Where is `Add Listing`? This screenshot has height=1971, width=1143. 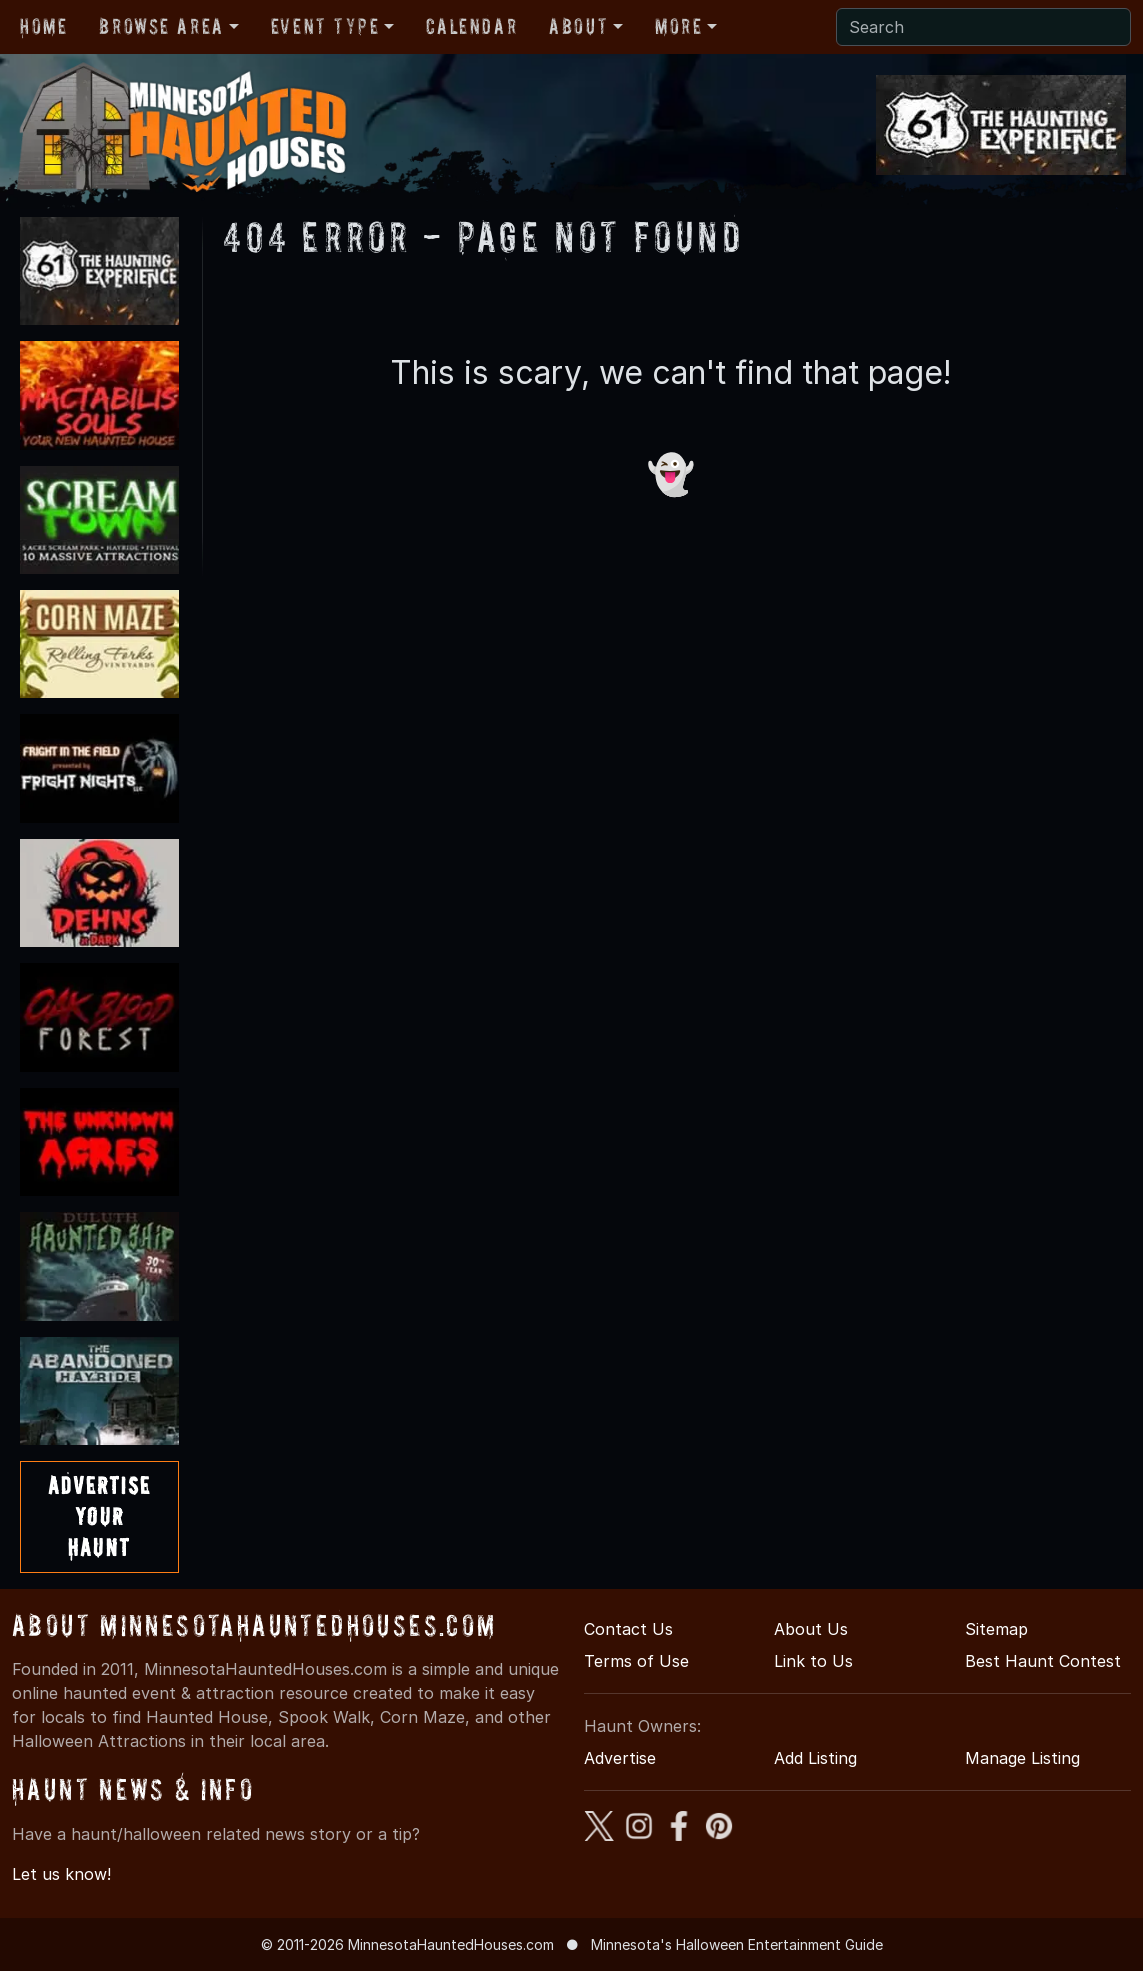 Add Listing is located at coordinates (815, 1758).